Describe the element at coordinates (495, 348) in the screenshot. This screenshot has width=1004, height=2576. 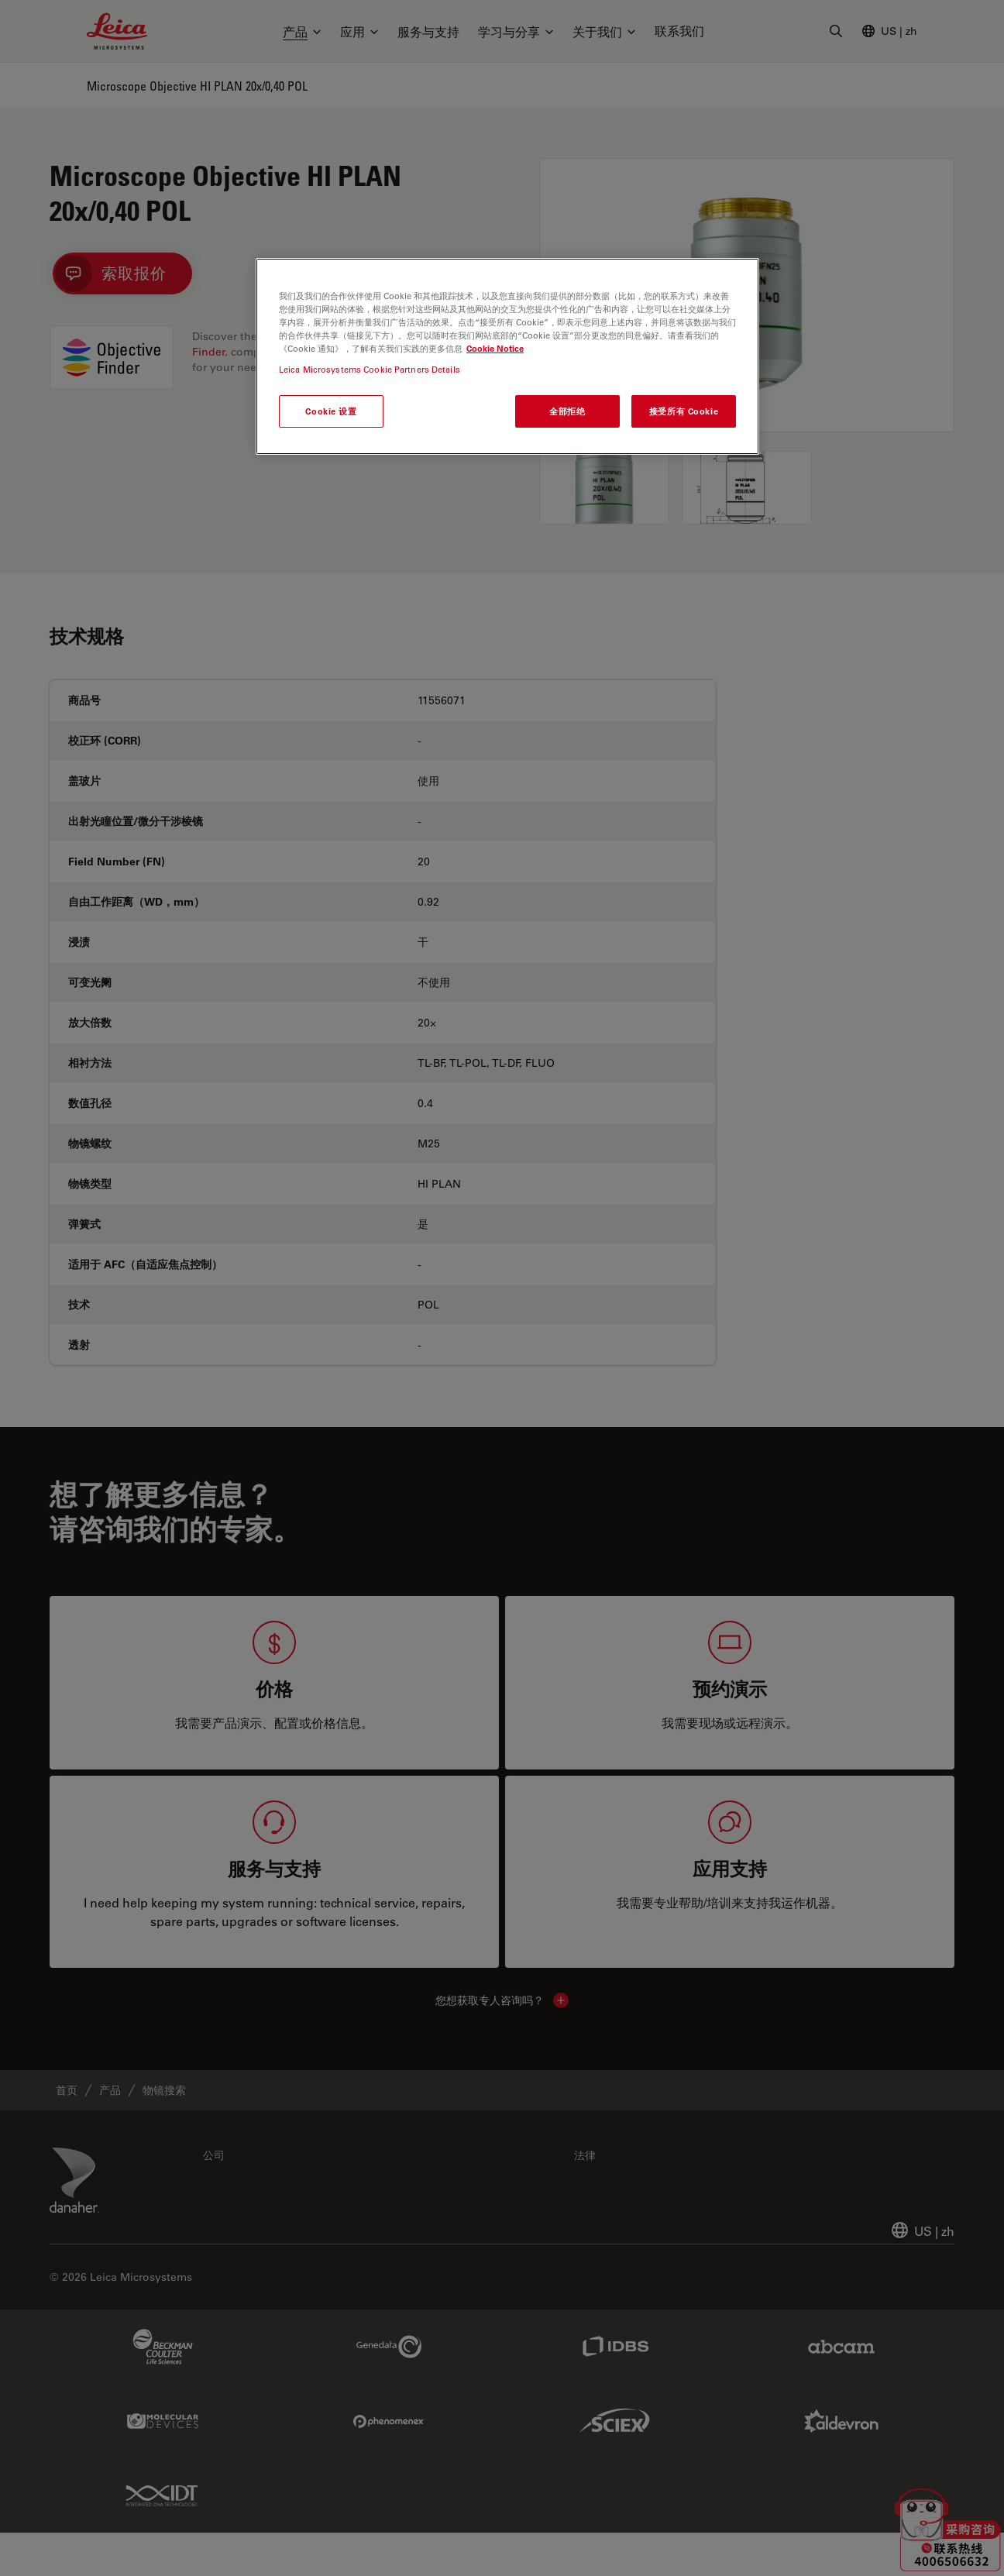
I see `Cookie Notice [有关您的隐私的更多信息, 在新窗口中打开]` at that location.